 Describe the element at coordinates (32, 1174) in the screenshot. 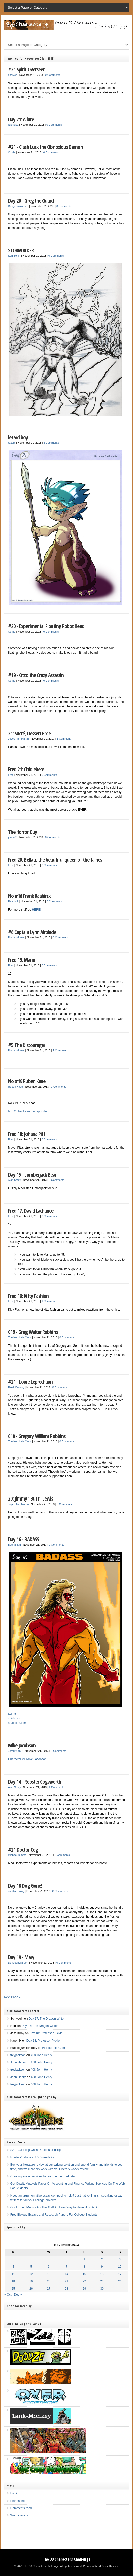

I see `Day 15 - Lumberjack Bear` at that location.